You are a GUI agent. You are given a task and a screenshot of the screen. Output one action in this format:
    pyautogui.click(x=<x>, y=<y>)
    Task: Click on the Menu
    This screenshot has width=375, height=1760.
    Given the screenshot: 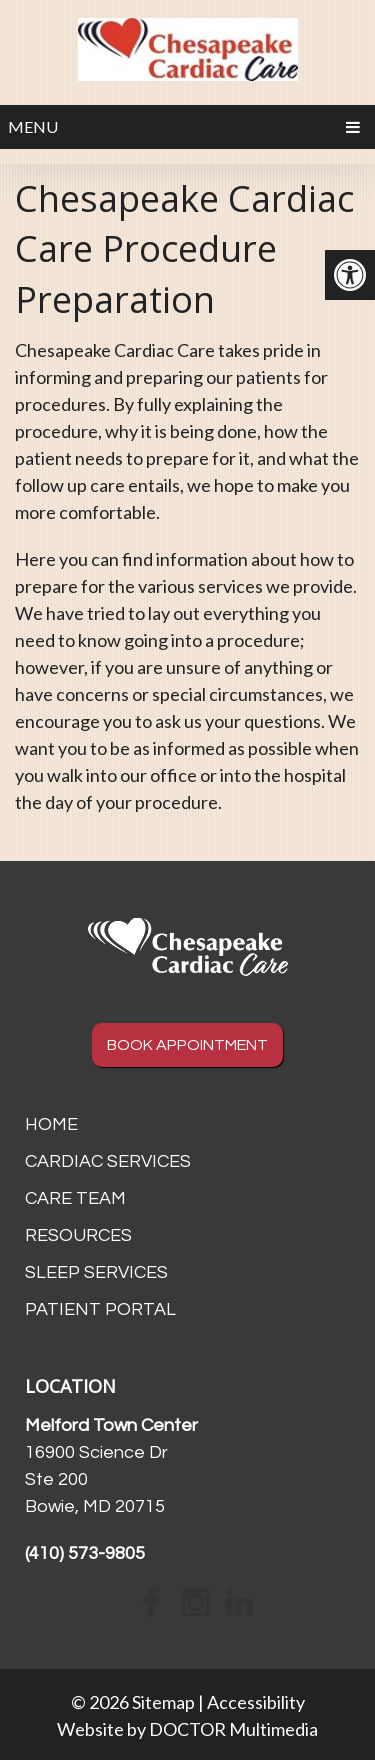 What is the action you would take?
    pyautogui.click(x=33, y=126)
    